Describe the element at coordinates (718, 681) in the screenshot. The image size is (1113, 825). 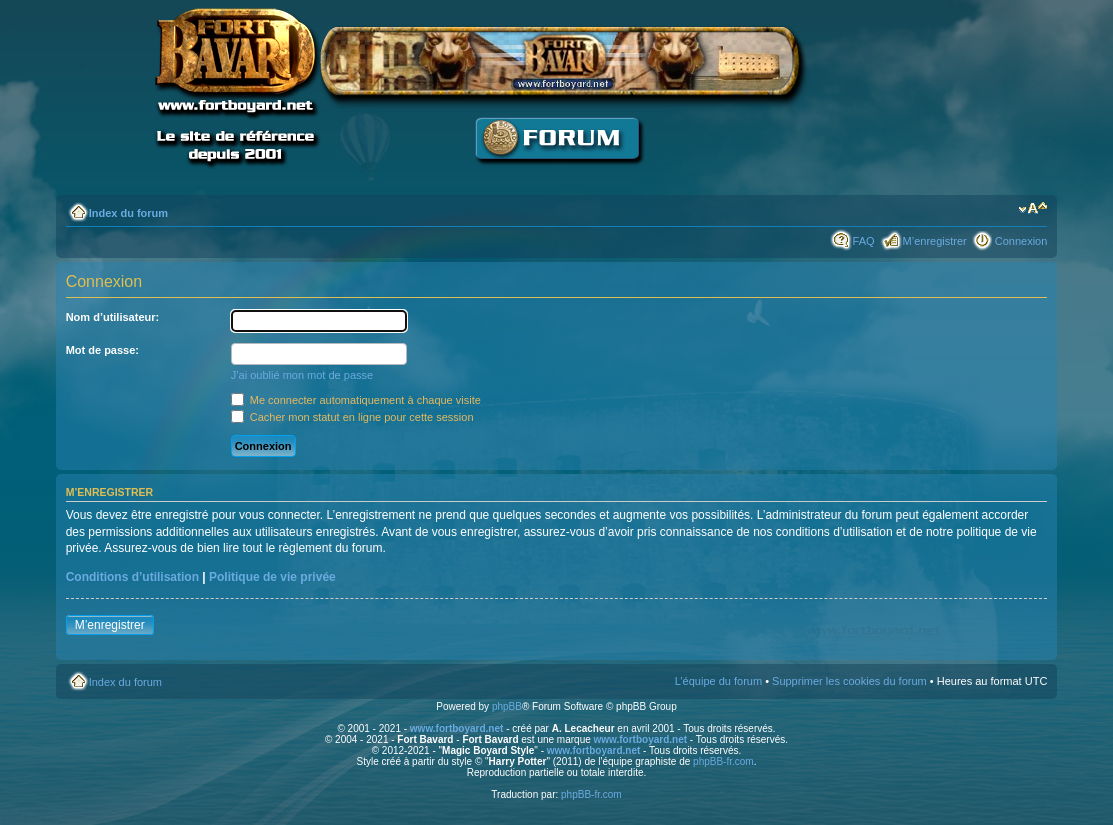
I see `L’équipe du forum` at that location.